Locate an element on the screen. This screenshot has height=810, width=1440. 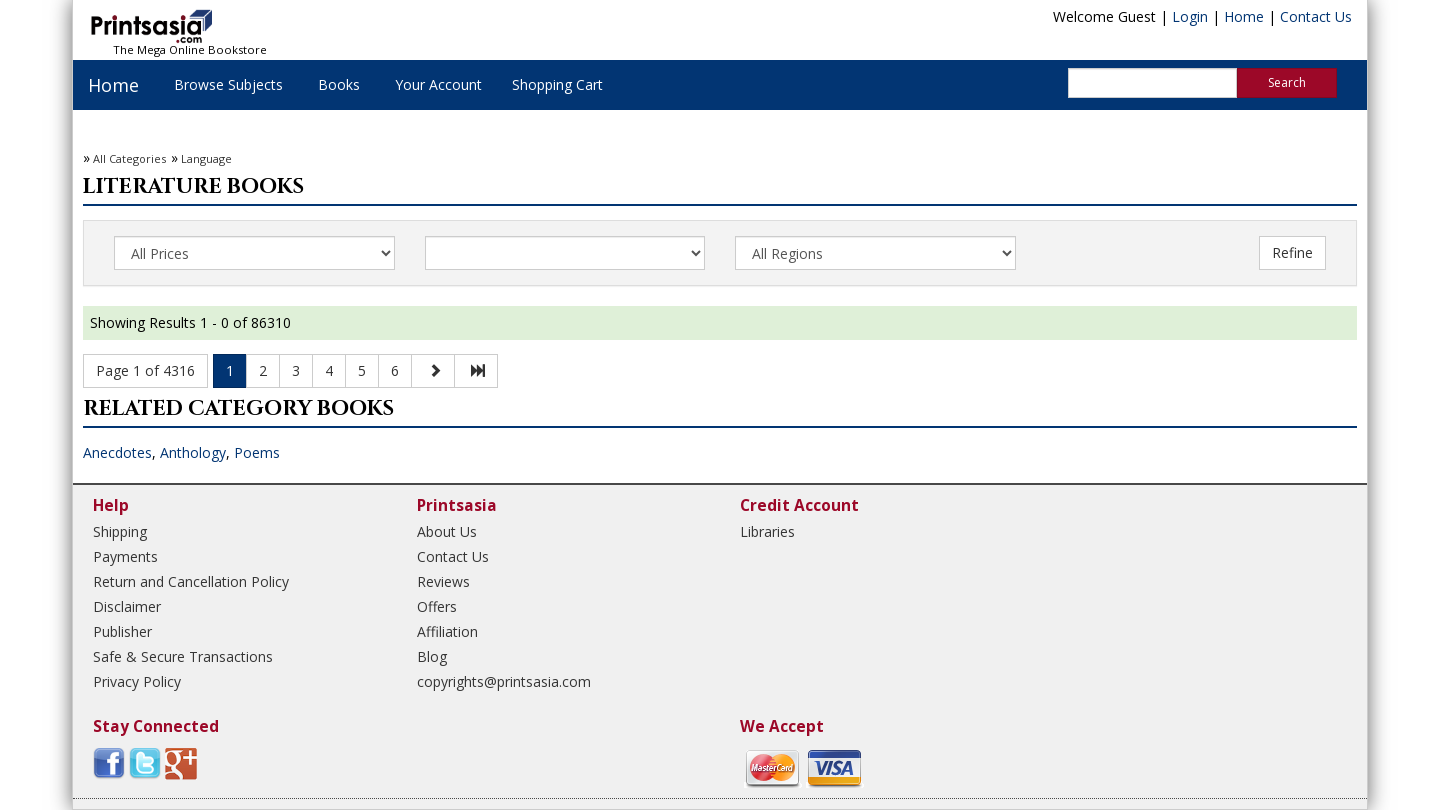
Safe & Secure Transactions is located at coordinates (183, 656).